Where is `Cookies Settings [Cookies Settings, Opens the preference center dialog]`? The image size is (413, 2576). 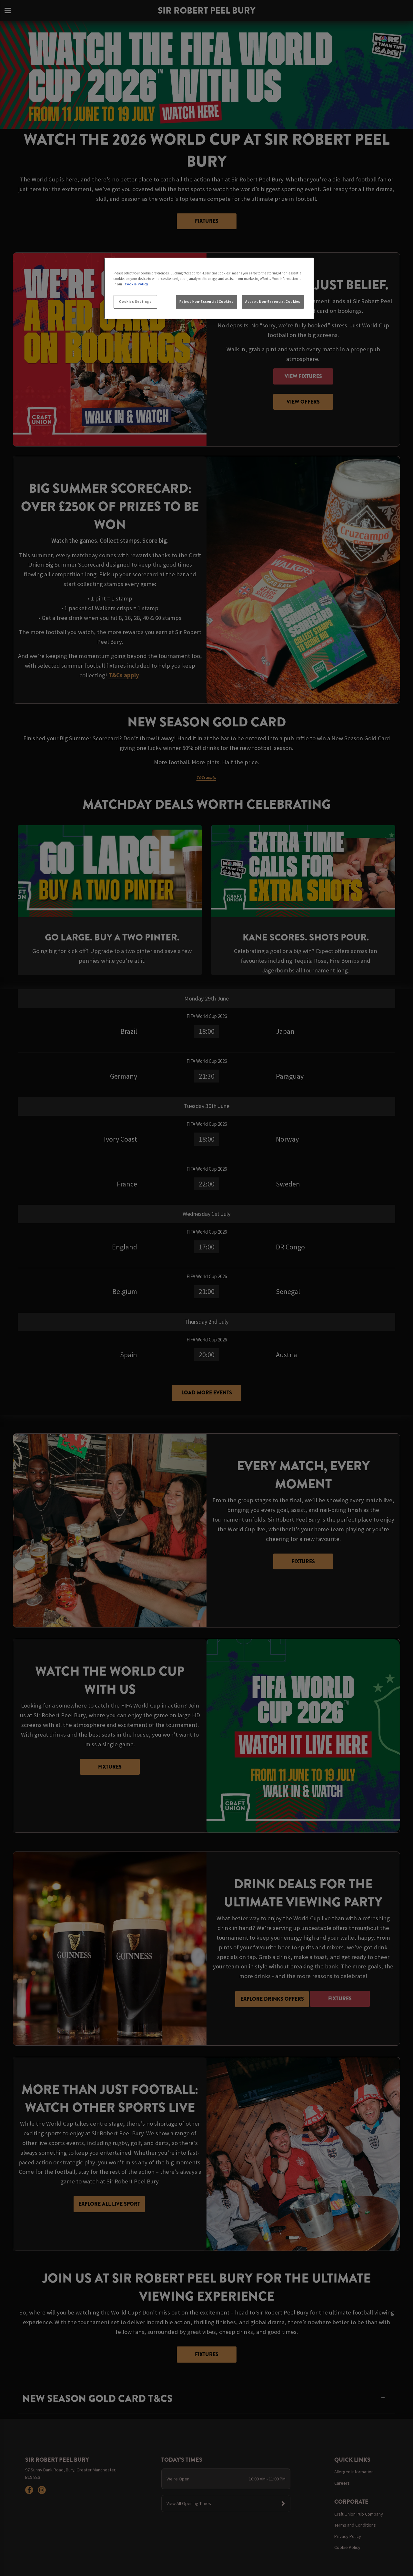
Cookies Settings [Cookies Settings, Opens the preference center dialog] is located at coordinates (135, 301).